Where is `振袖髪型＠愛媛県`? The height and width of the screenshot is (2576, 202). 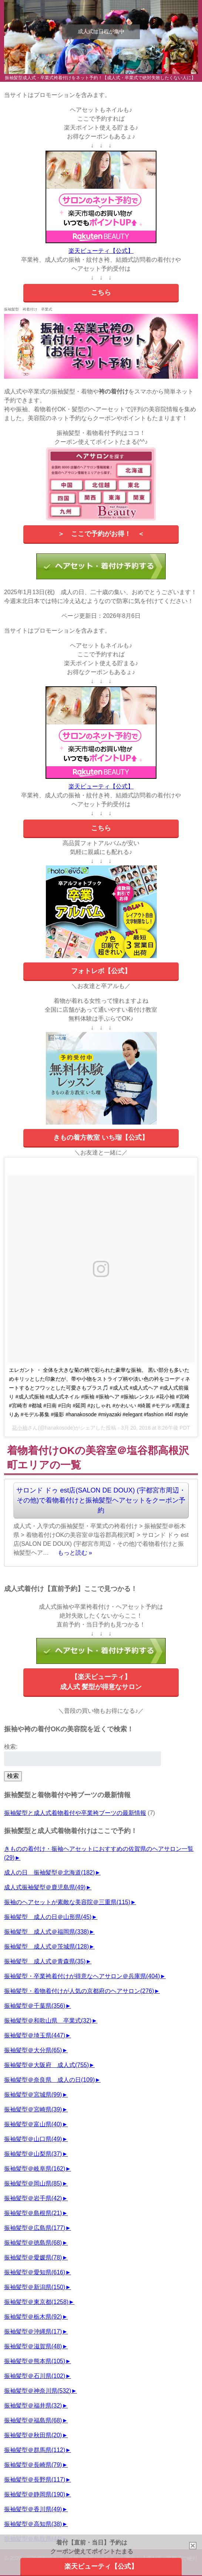
振袖髪型＠愛媛県 is located at coordinates (33, 2257).